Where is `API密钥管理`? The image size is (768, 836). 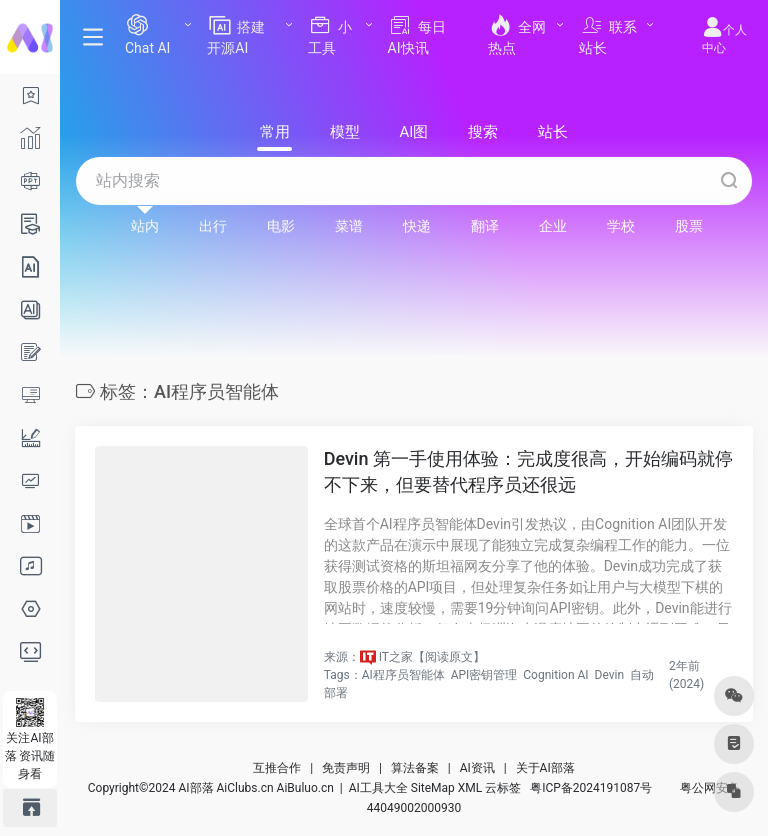 API密钥管理 is located at coordinates (484, 675).